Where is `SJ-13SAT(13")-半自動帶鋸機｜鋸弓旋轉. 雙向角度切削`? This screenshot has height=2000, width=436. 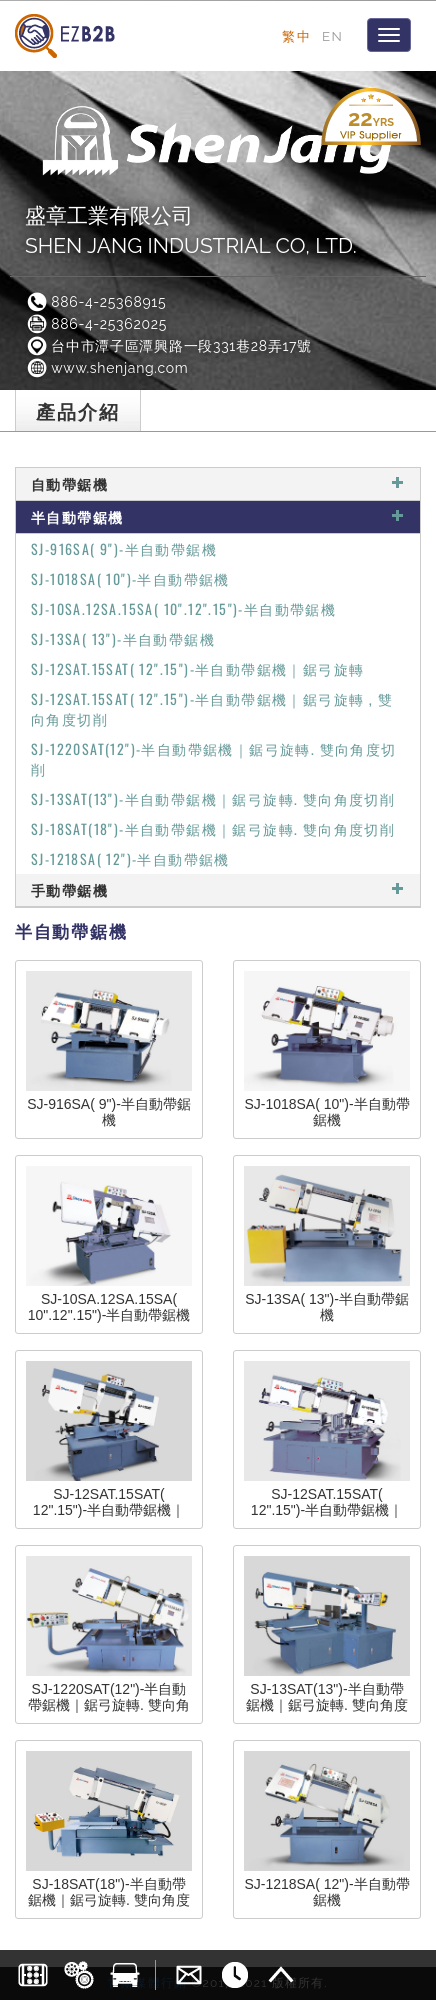 SJ-13SAT(13")-半自動帶鋸機｜鋸弓旋轉. 雙向角度切削 is located at coordinates (213, 798).